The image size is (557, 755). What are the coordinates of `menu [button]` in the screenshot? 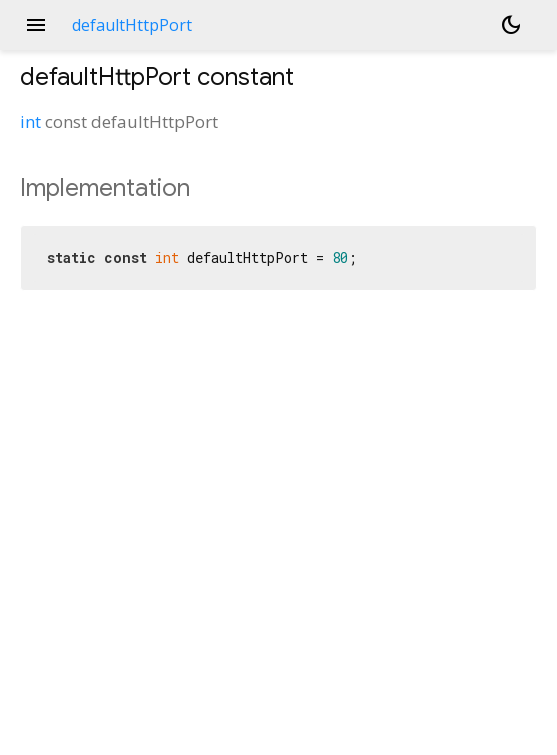 It's located at (36, 25).